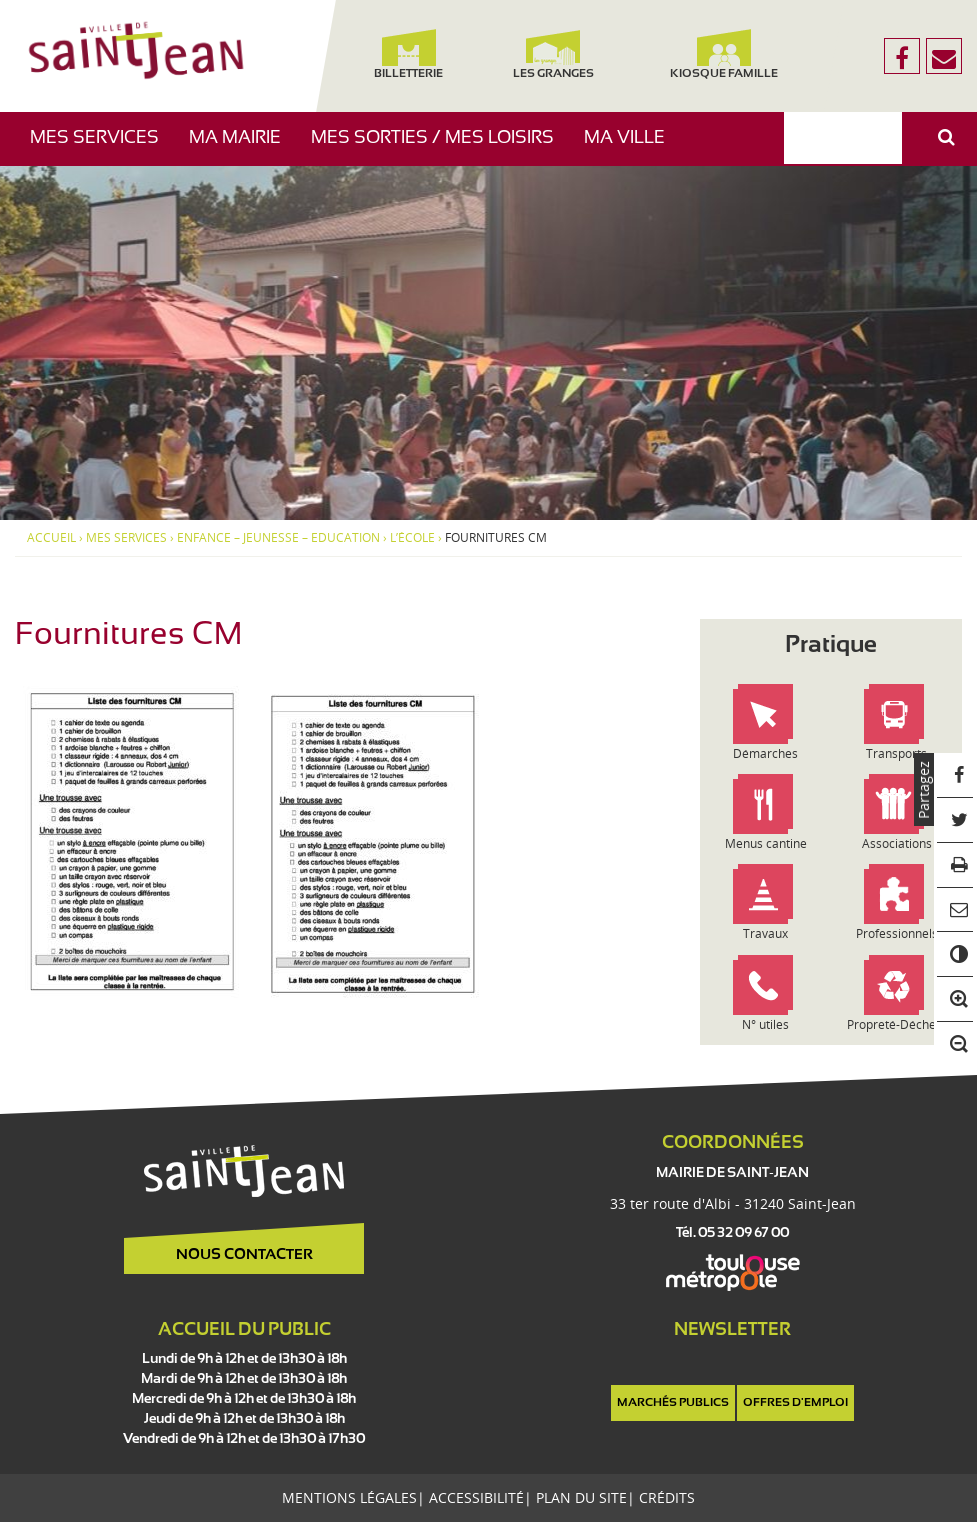 This screenshot has width=977, height=1522. Describe the element at coordinates (244, 1255) in the screenshot. I see `Nous contacter` at that location.